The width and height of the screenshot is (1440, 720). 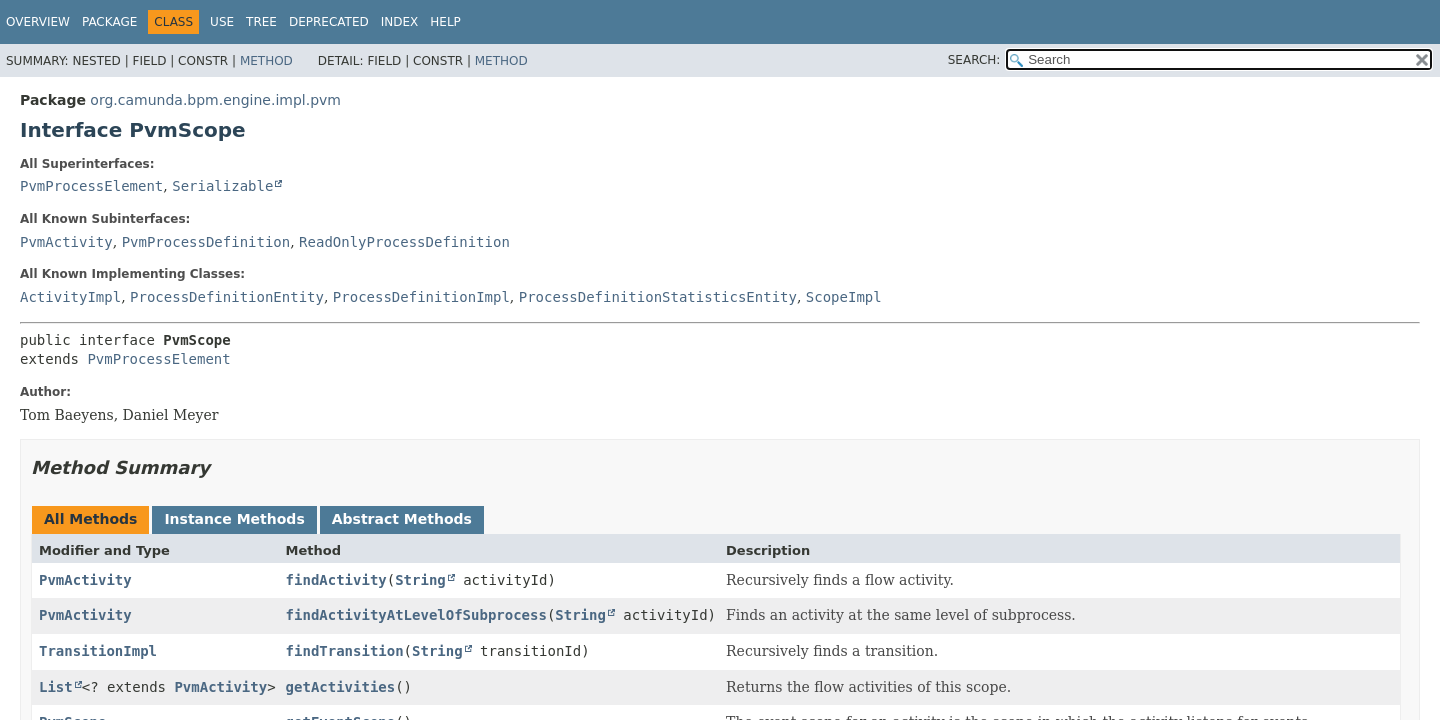 What do you see at coordinates (261, 22) in the screenshot?
I see `Tree` at bounding box center [261, 22].